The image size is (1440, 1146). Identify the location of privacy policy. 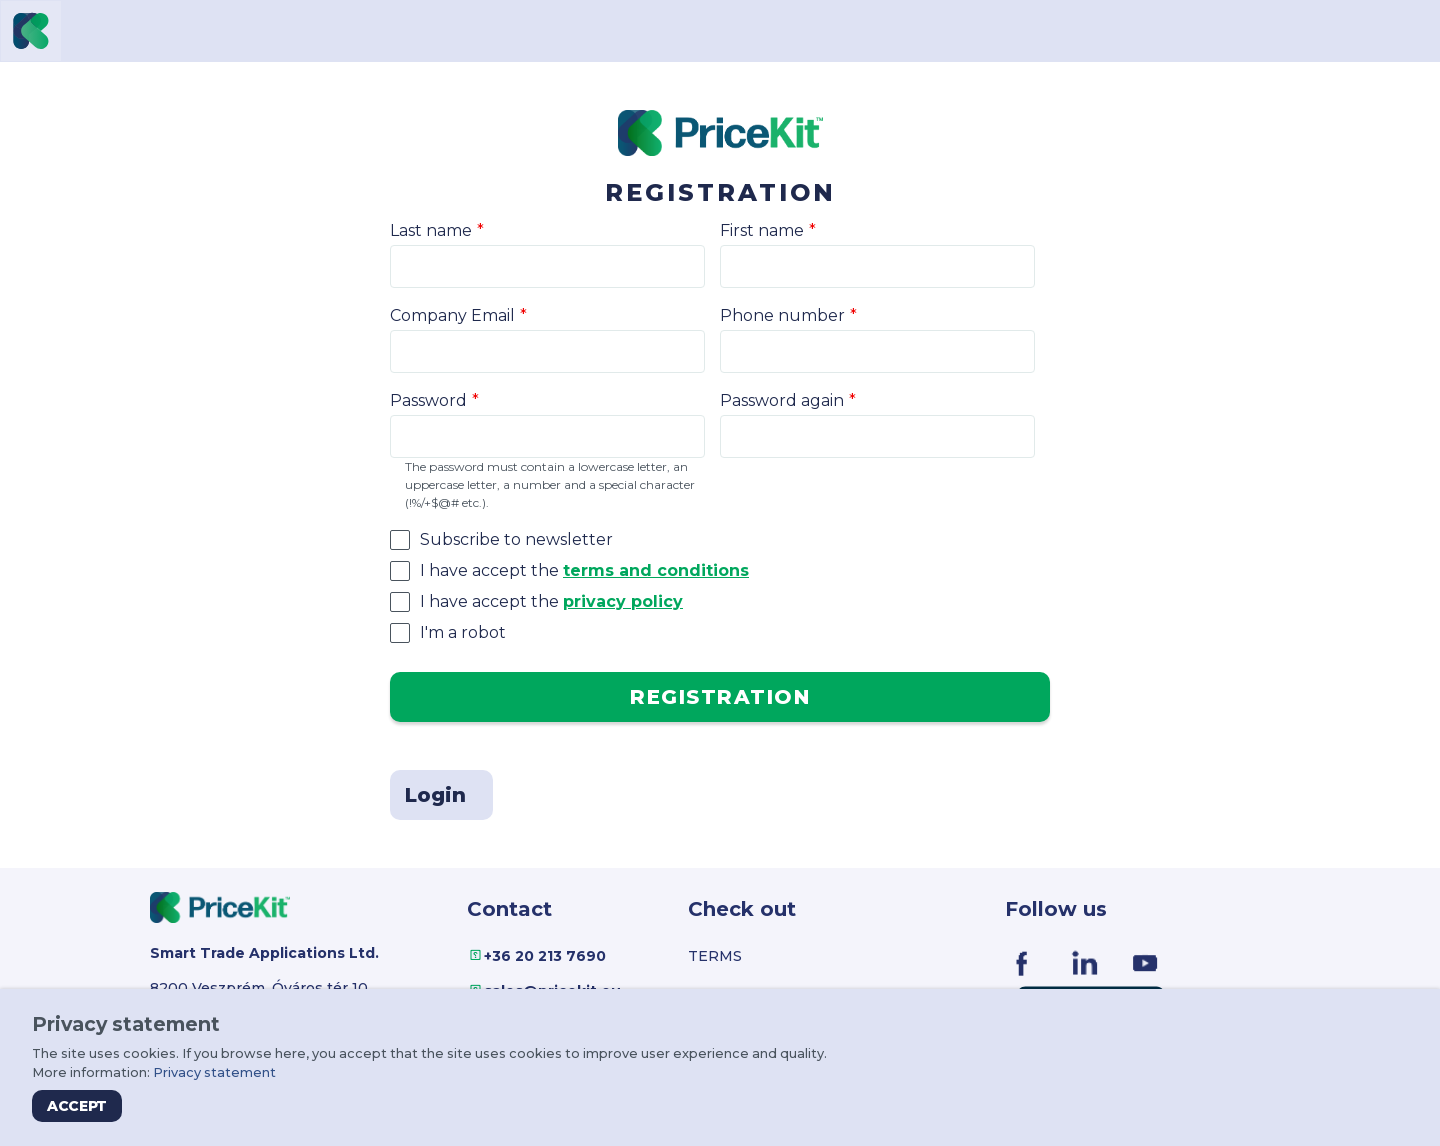
(623, 601).